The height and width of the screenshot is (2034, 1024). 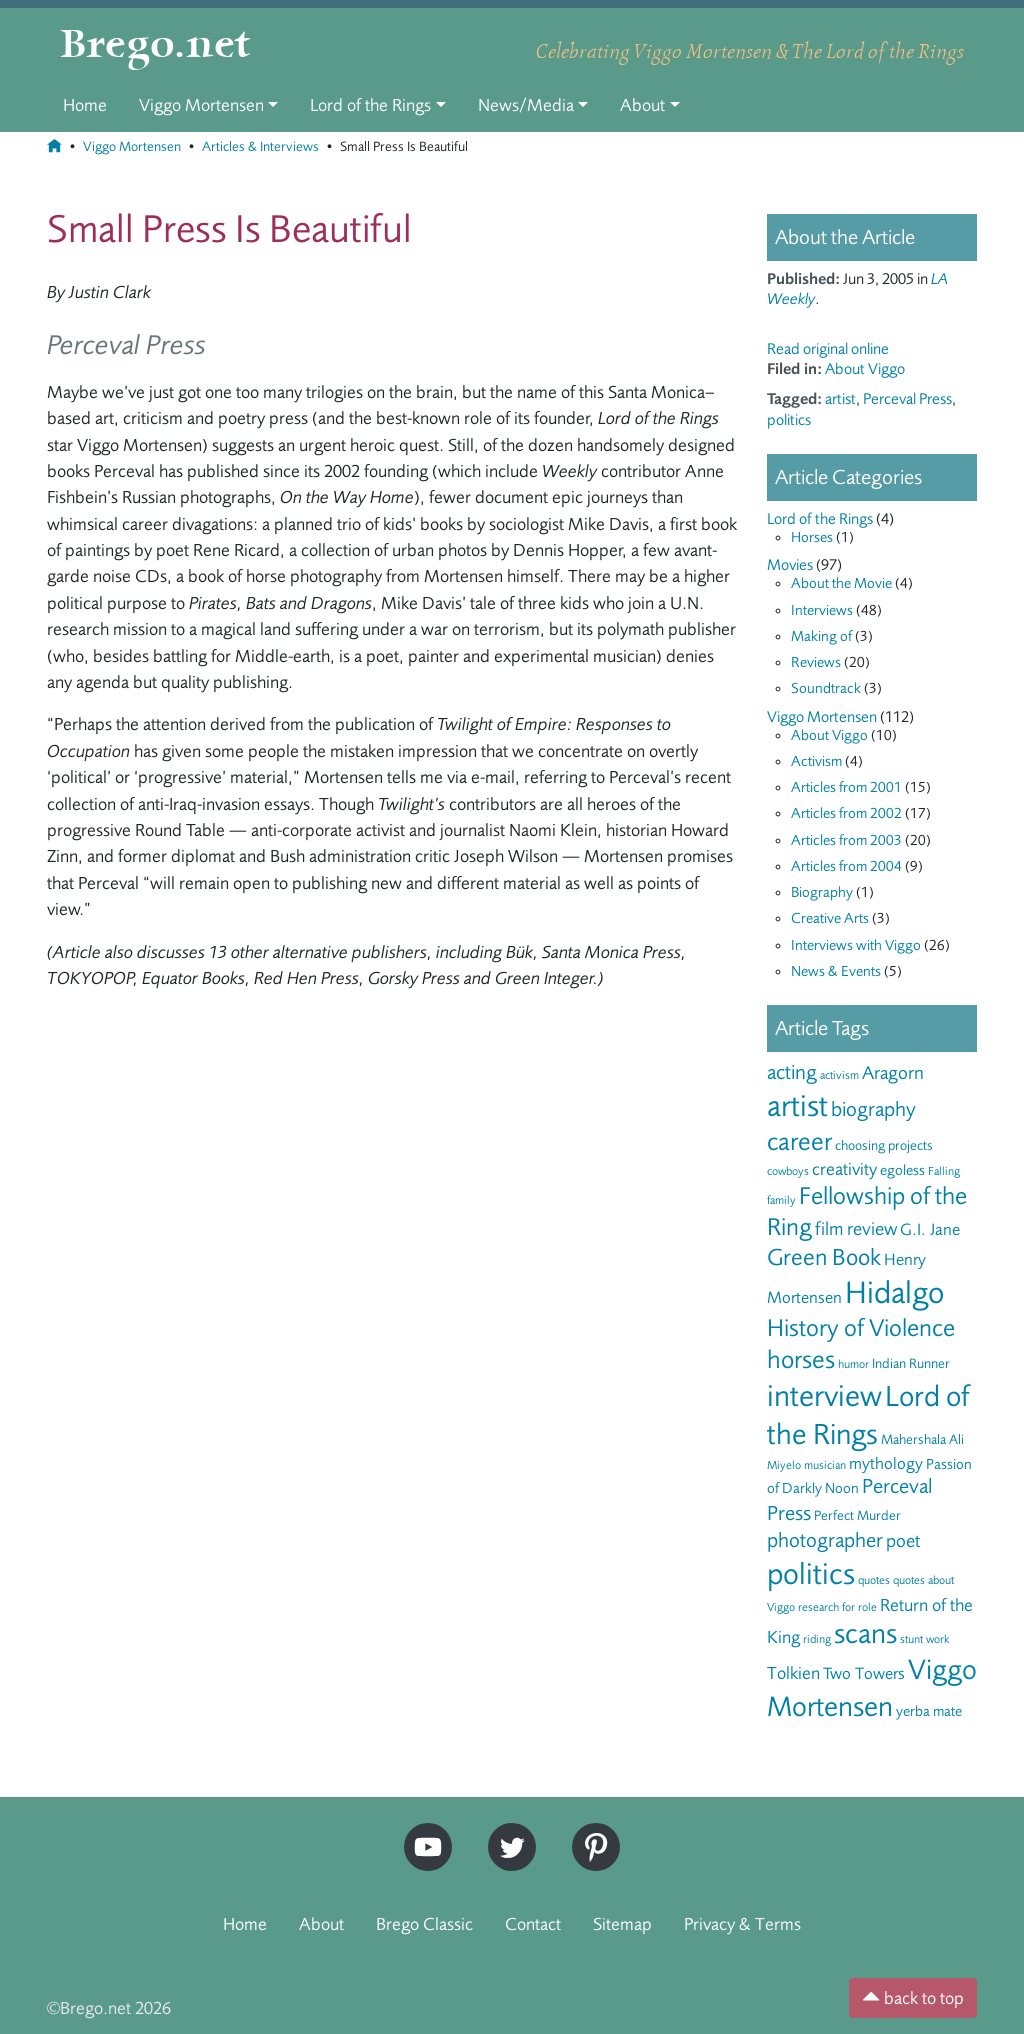 What do you see at coordinates (846, 787) in the screenshot?
I see `Articles from 2001` at bounding box center [846, 787].